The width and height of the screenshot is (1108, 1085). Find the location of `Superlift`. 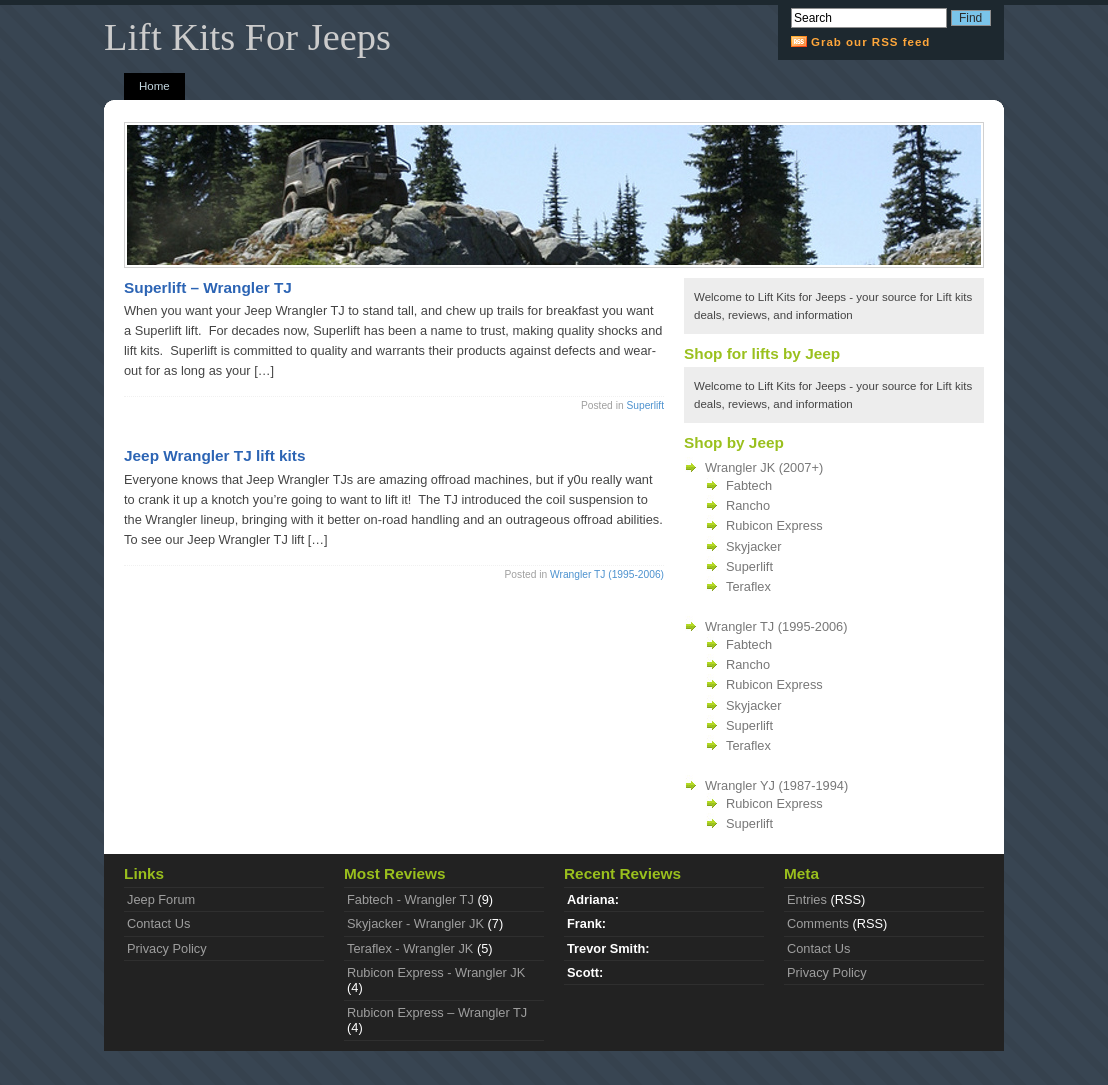

Superlift is located at coordinates (645, 405).